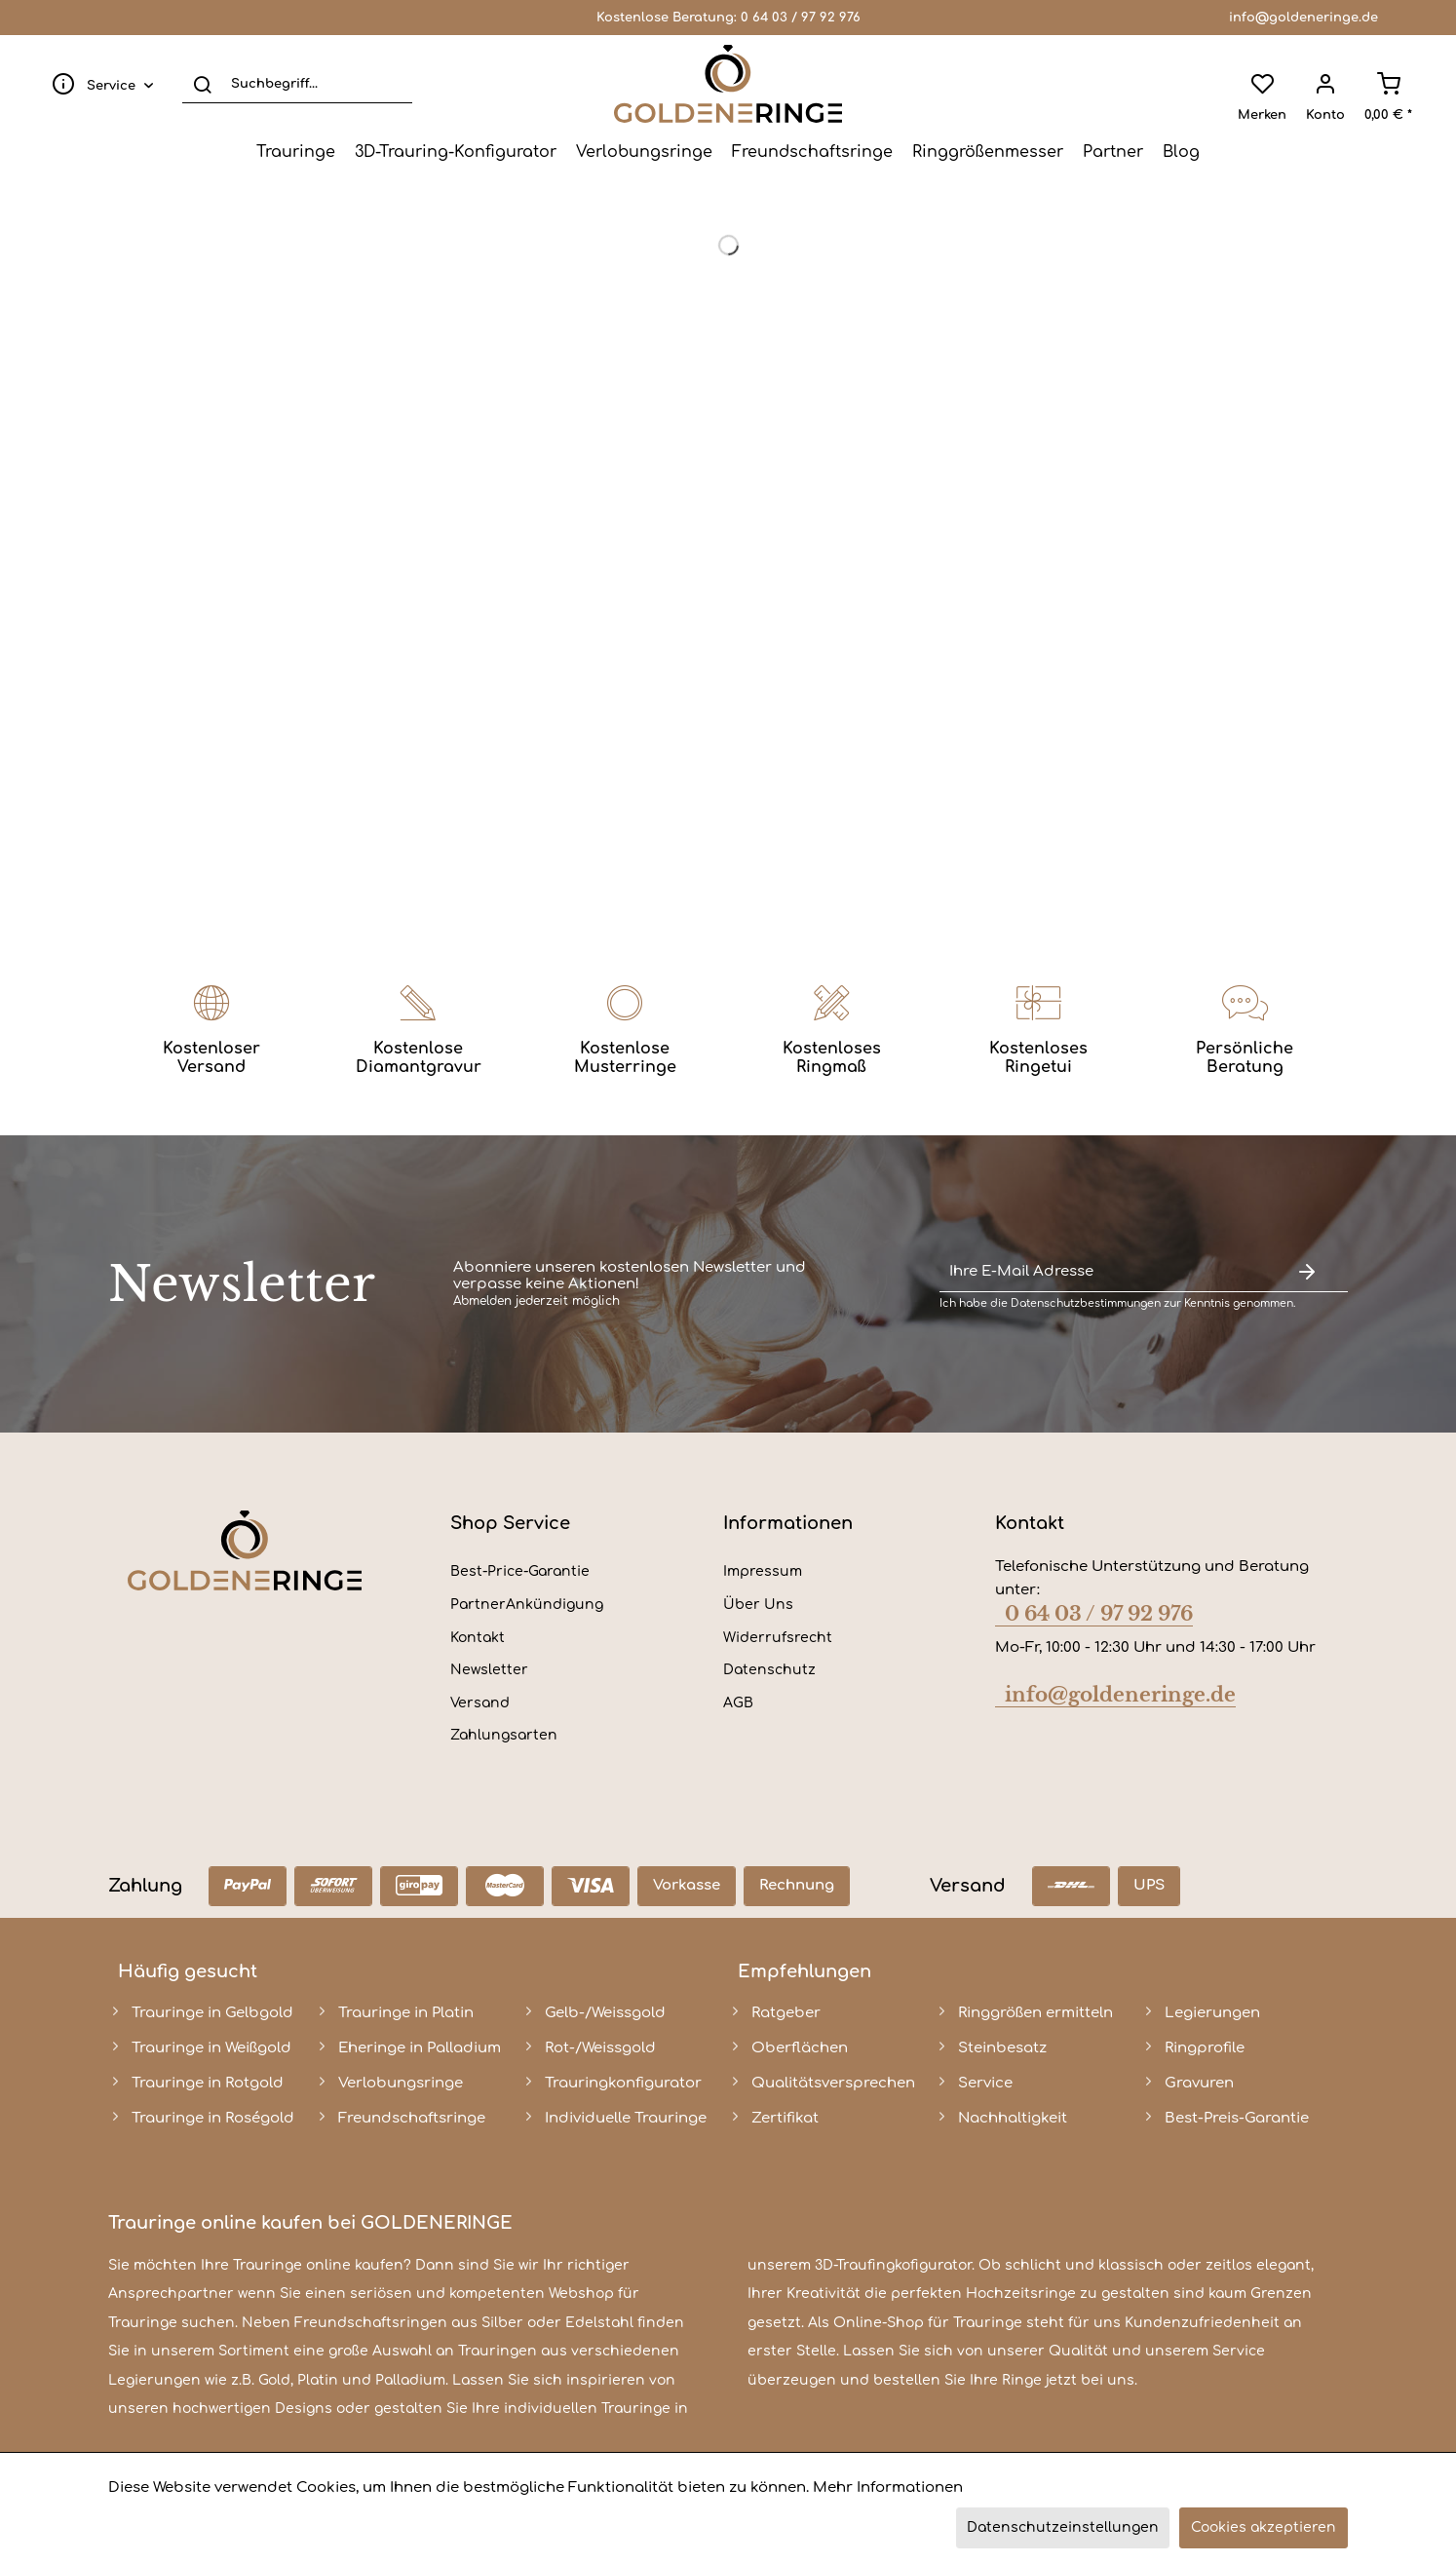  I want to click on Trauringe in Gelbgold, so click(212, 2013).